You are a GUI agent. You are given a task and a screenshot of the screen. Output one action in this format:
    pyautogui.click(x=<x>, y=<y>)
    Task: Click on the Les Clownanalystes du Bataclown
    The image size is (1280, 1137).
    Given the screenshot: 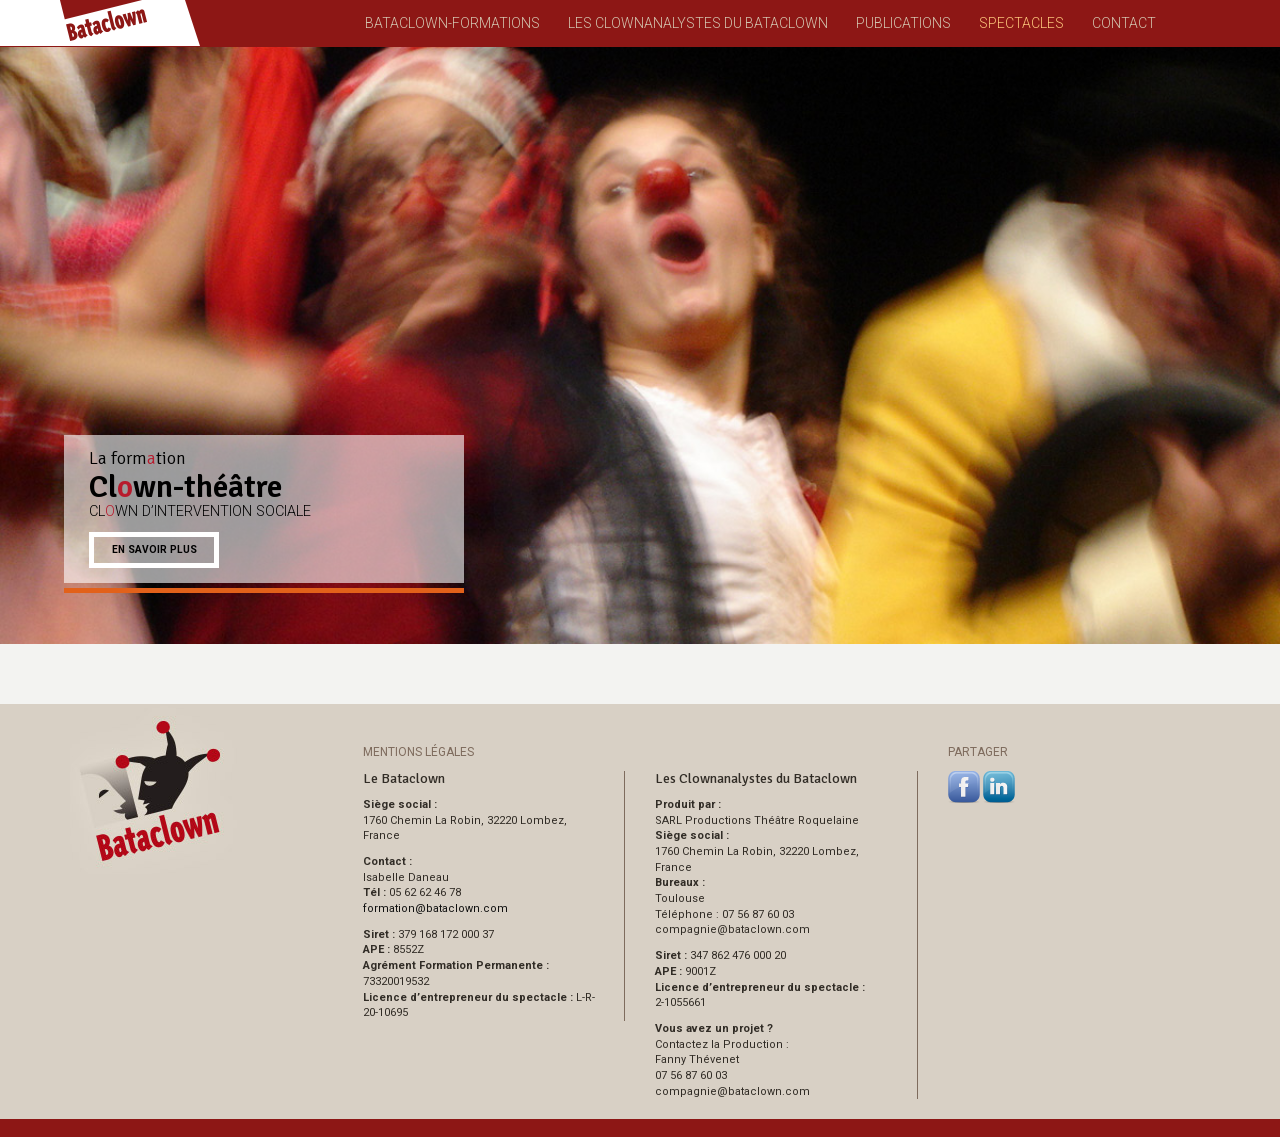 What is the action you would take?
    pyautogui.click(x=698, y=23)
    